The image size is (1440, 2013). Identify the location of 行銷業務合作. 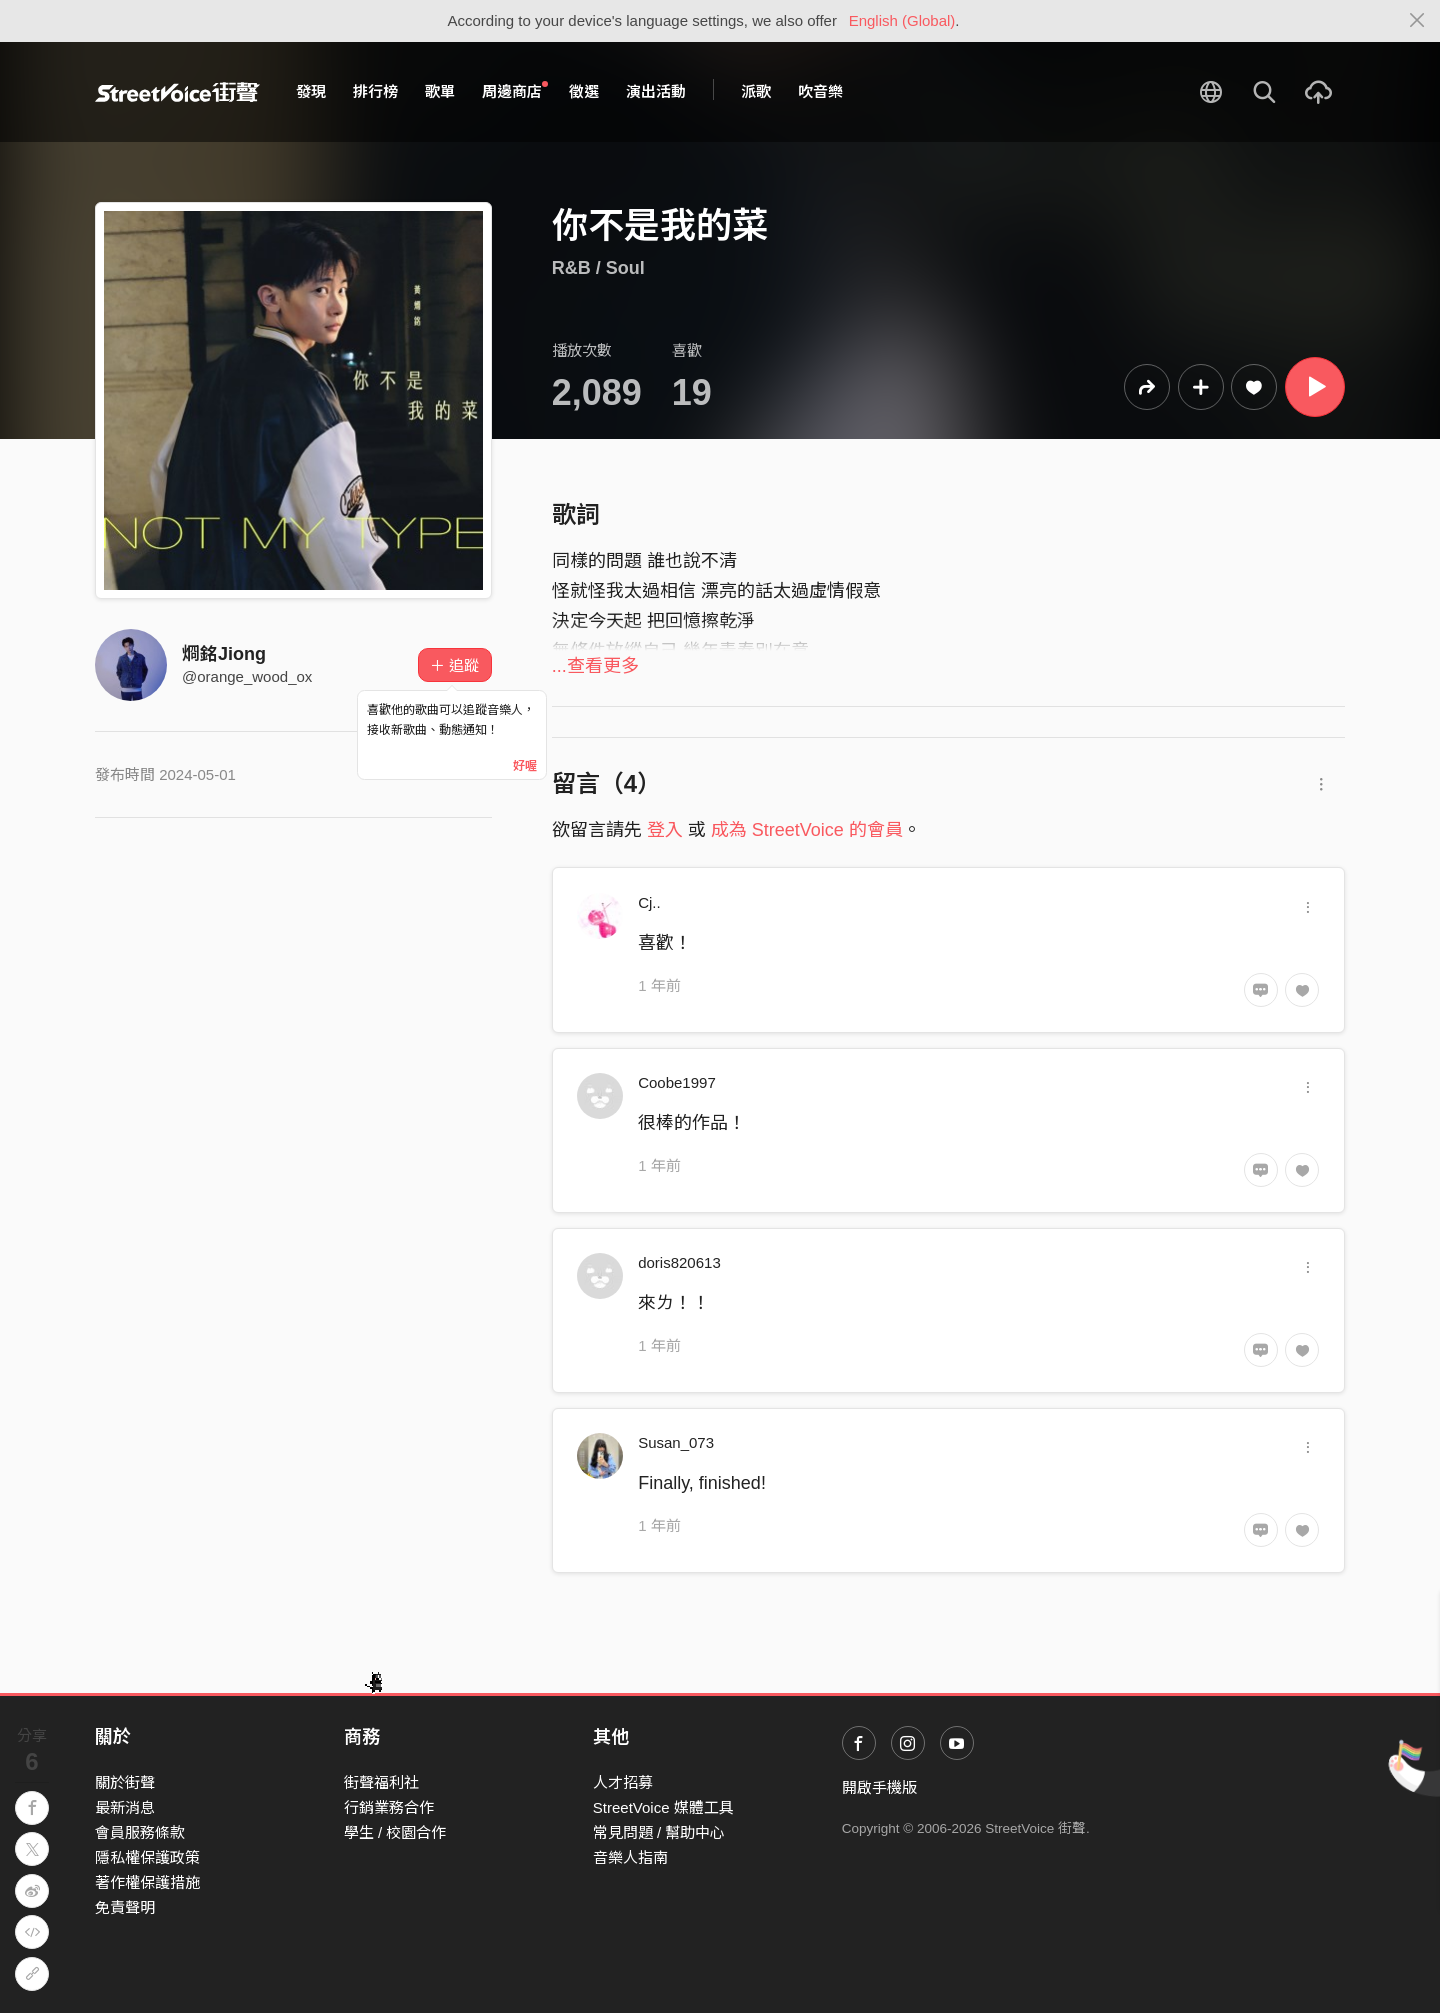
(389, 1807).